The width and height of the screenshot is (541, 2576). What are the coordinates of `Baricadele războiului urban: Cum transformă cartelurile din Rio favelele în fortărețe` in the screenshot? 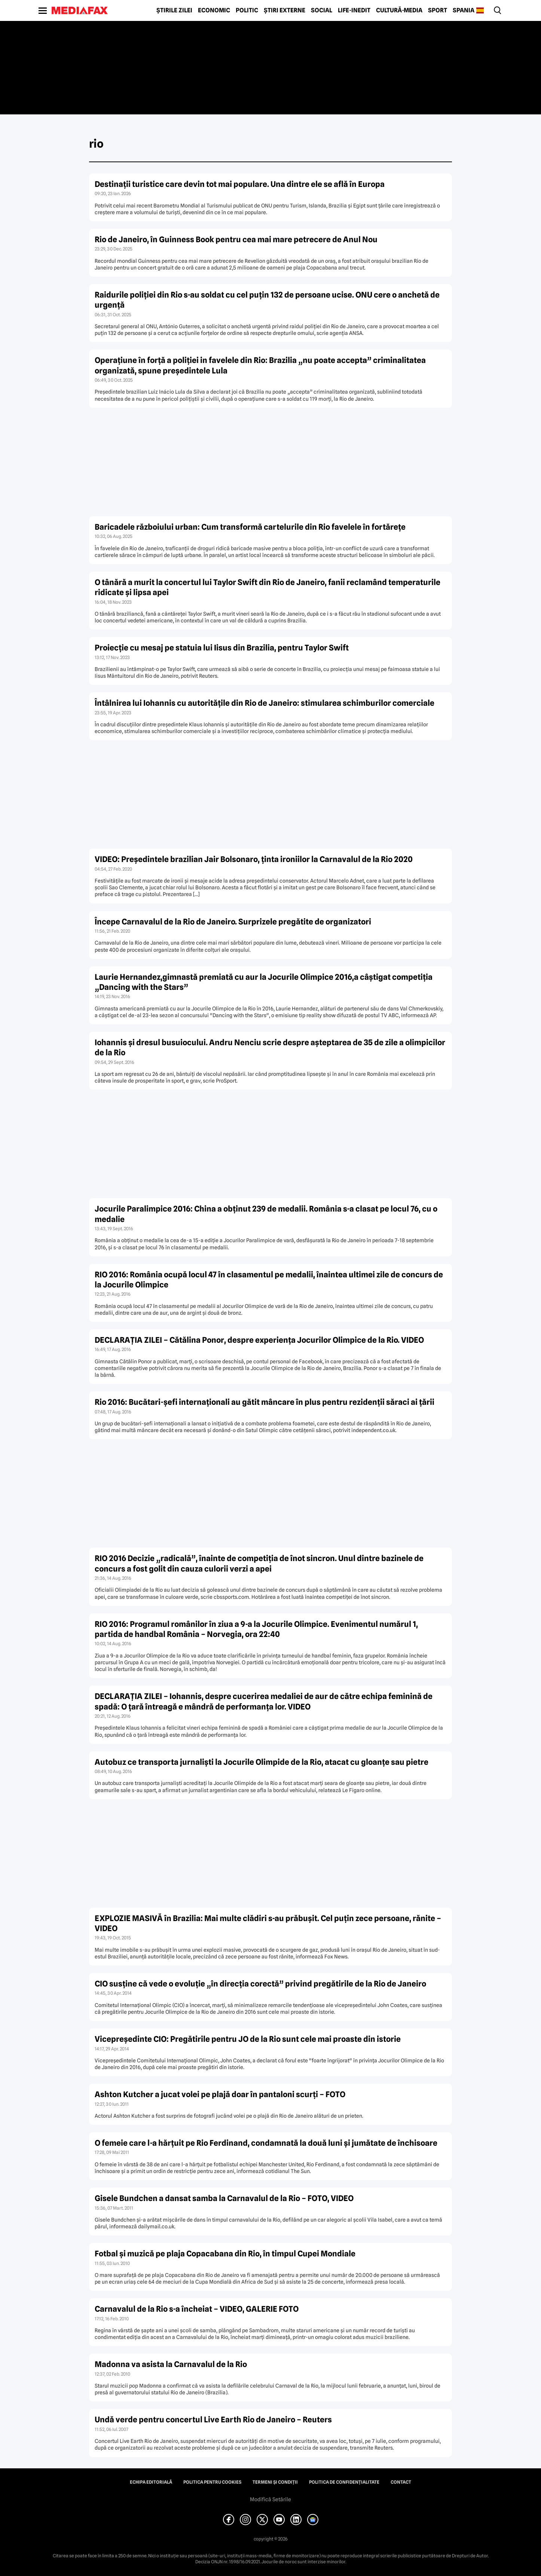 It's located at (250, 527).